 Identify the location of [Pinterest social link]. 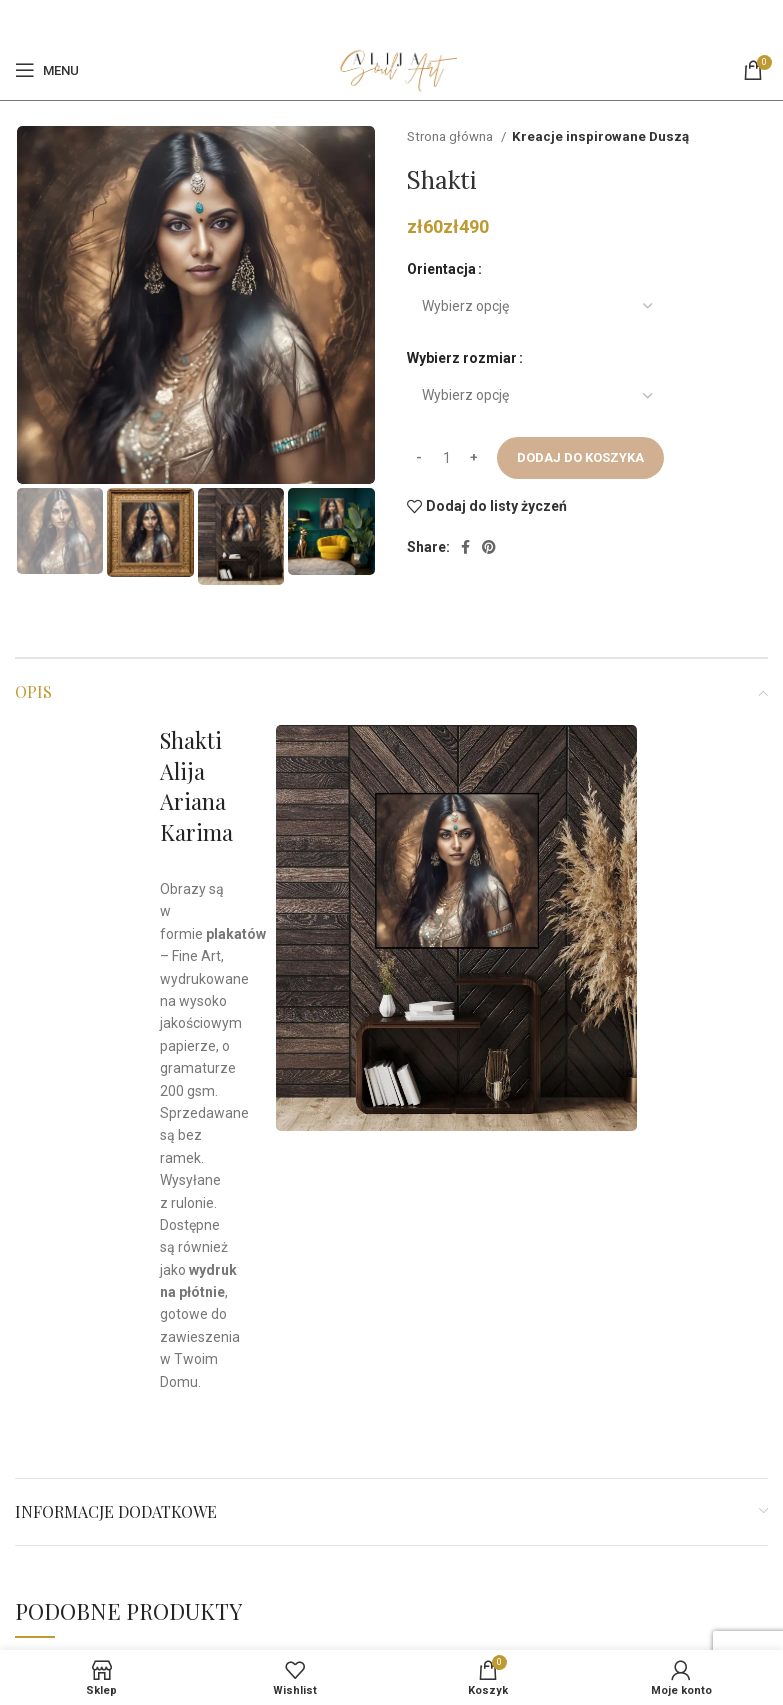
(402, 20).